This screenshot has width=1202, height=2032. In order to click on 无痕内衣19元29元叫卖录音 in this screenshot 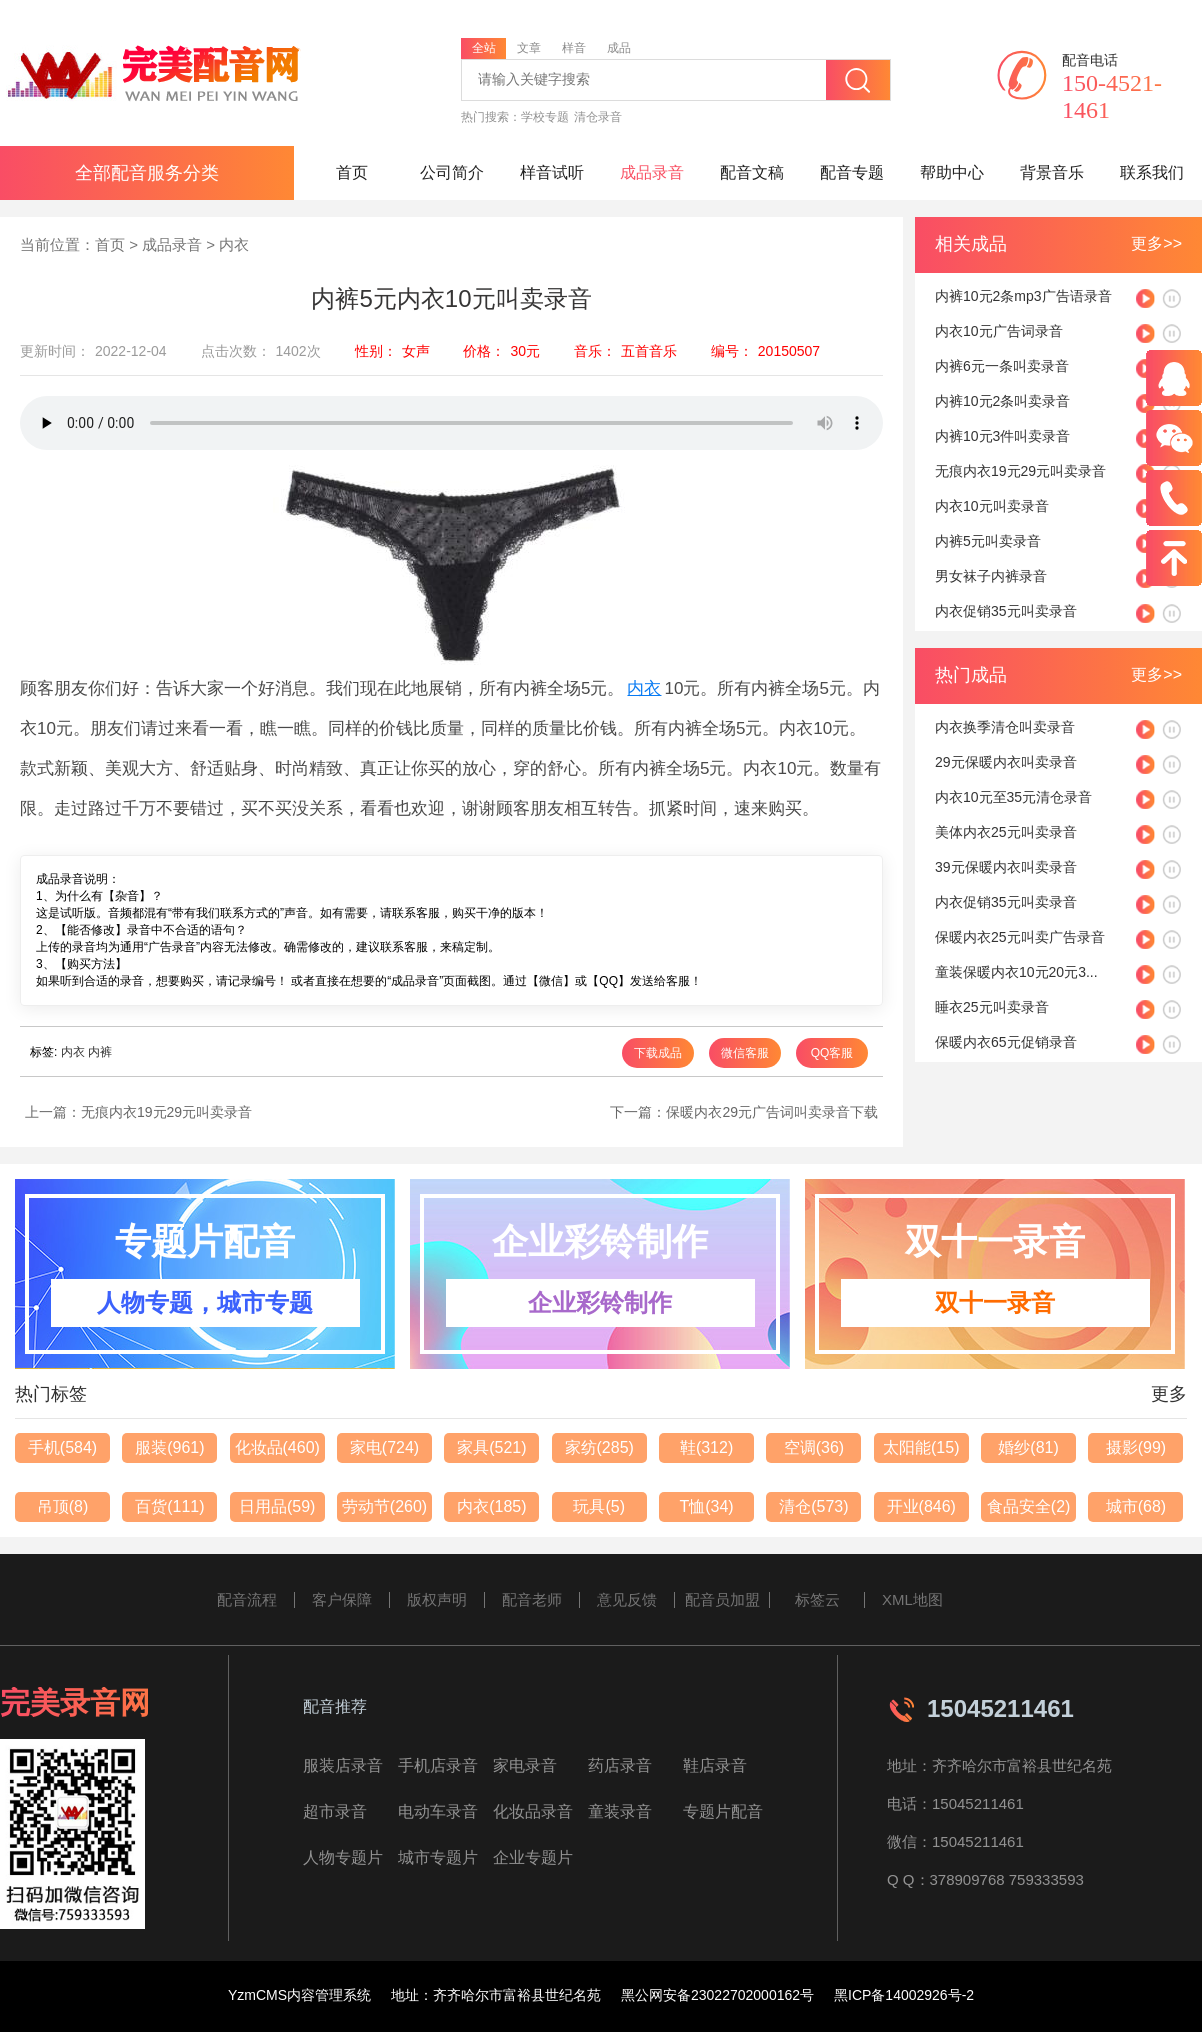, I will do `click(166, 1112)`.